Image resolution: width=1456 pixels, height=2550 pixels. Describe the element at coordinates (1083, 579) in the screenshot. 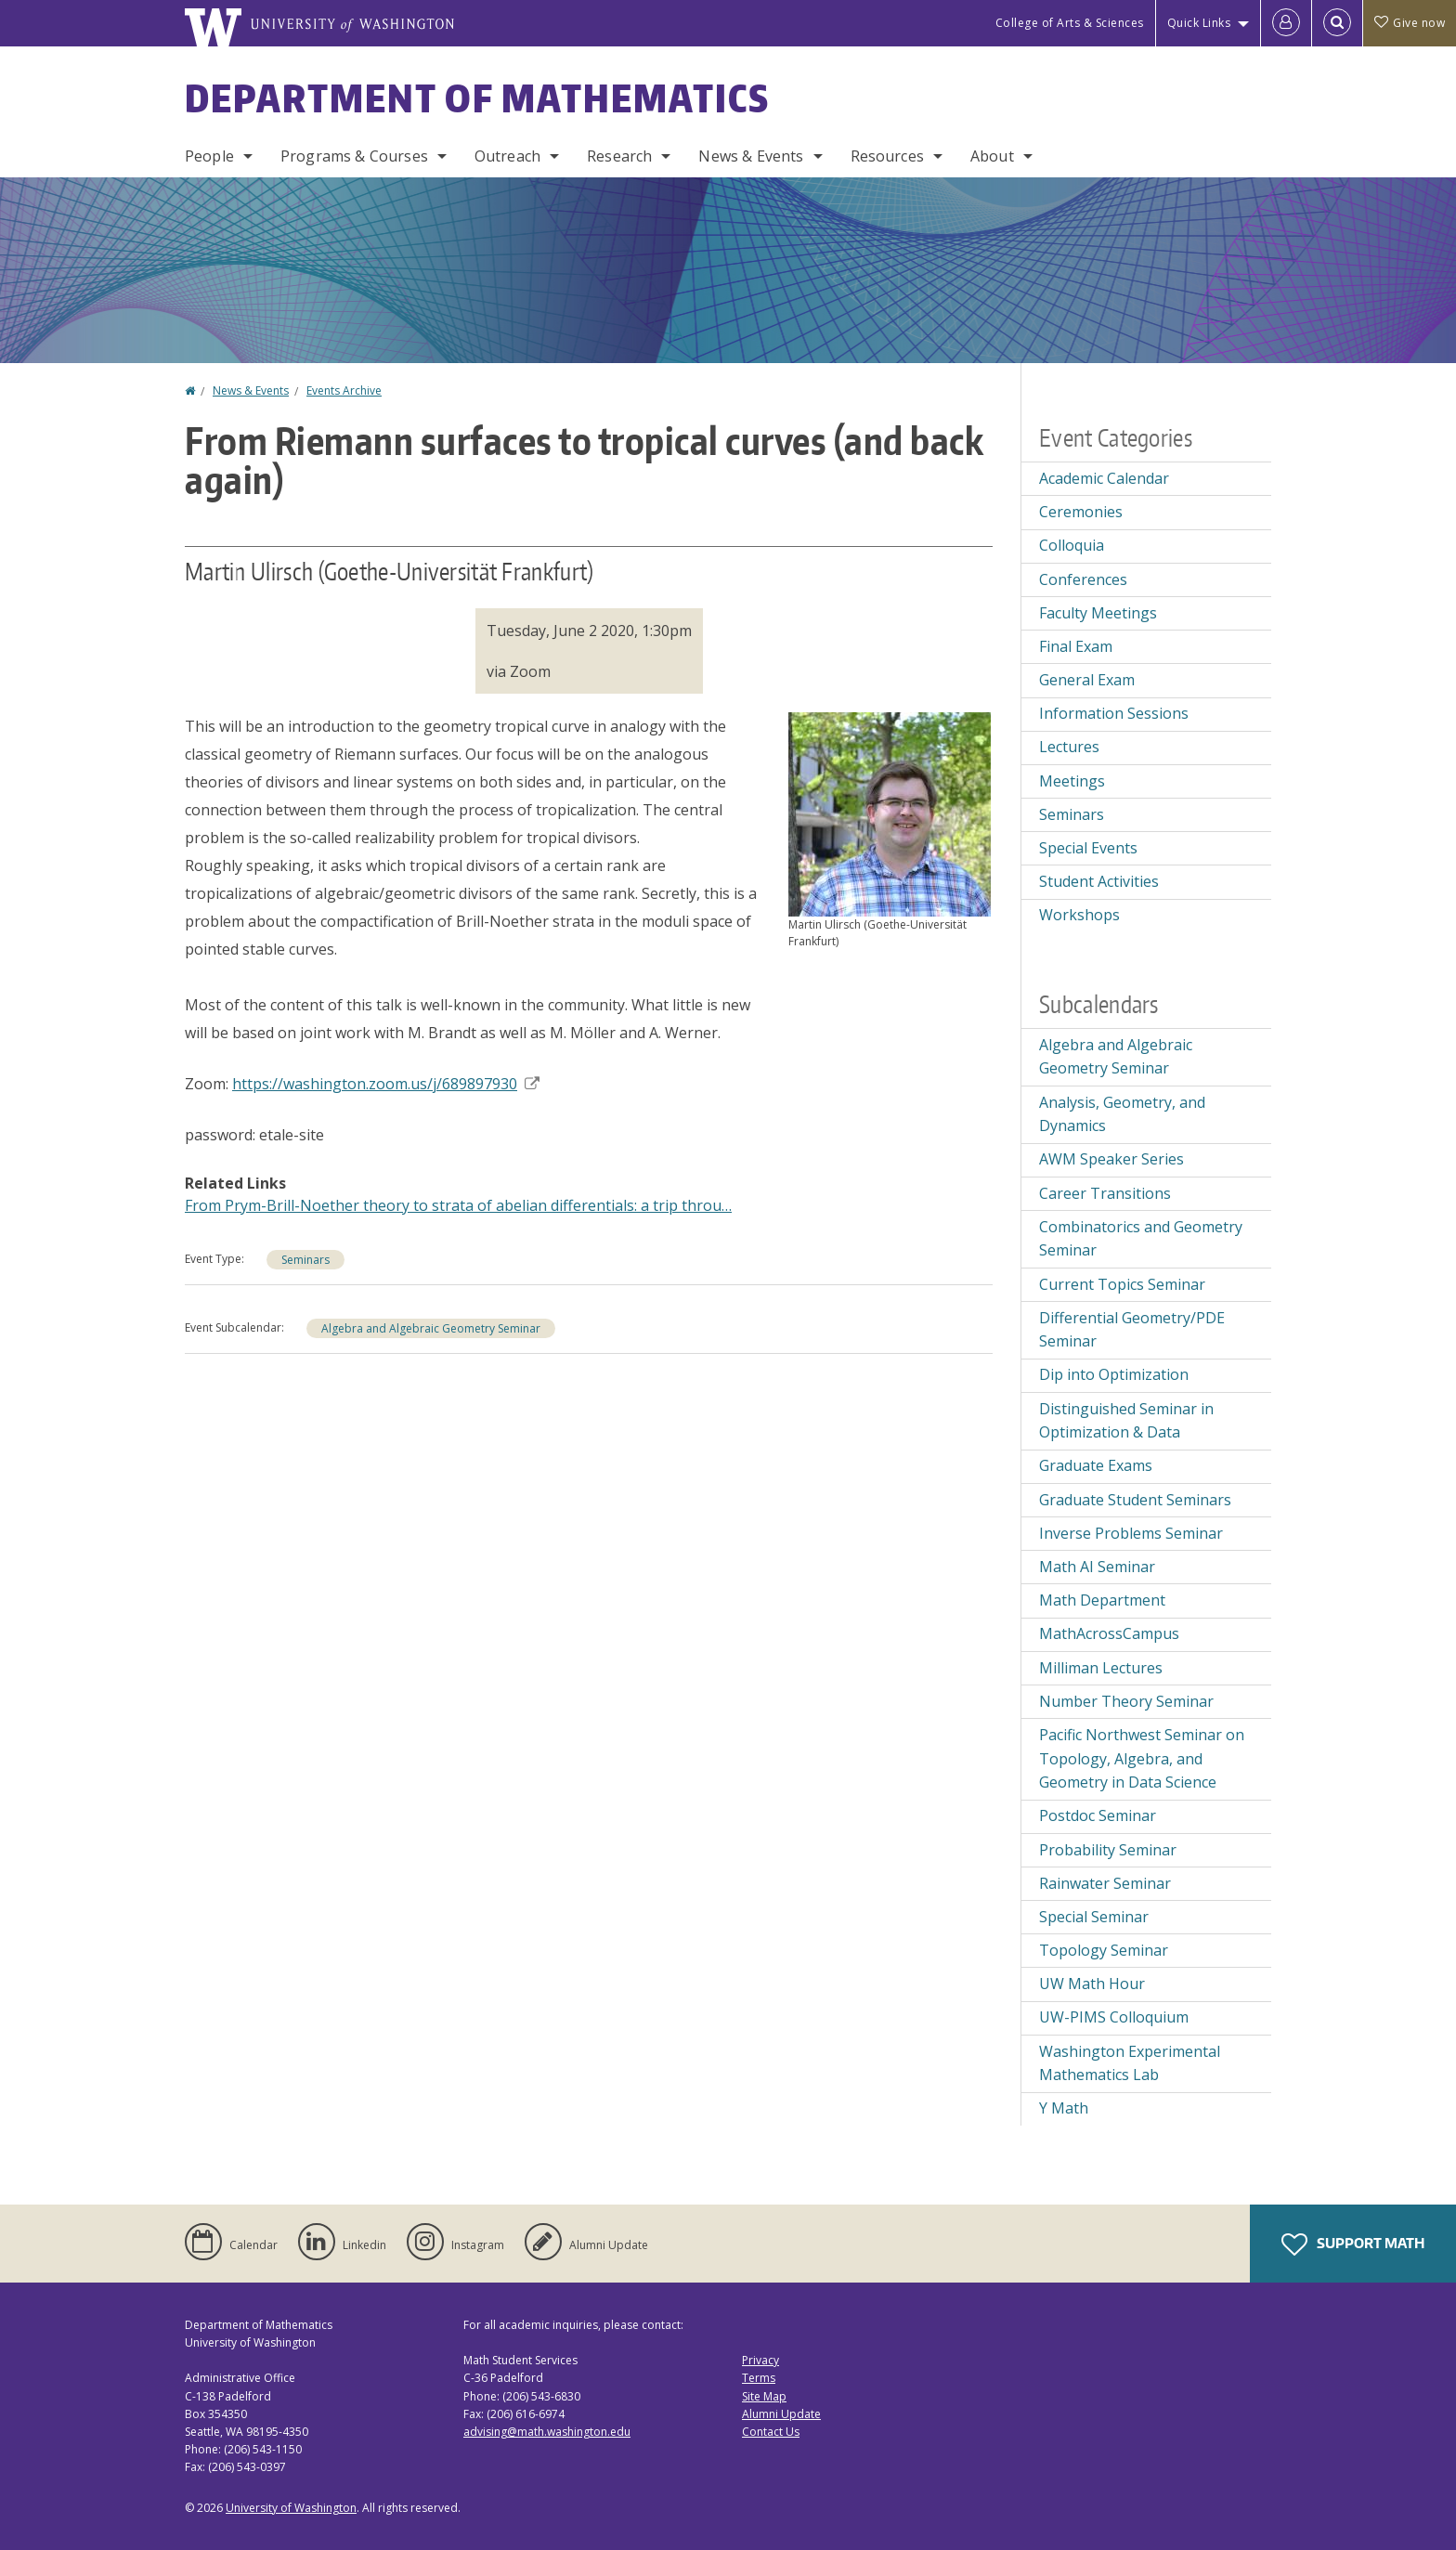

I see `Conferences` at that location.